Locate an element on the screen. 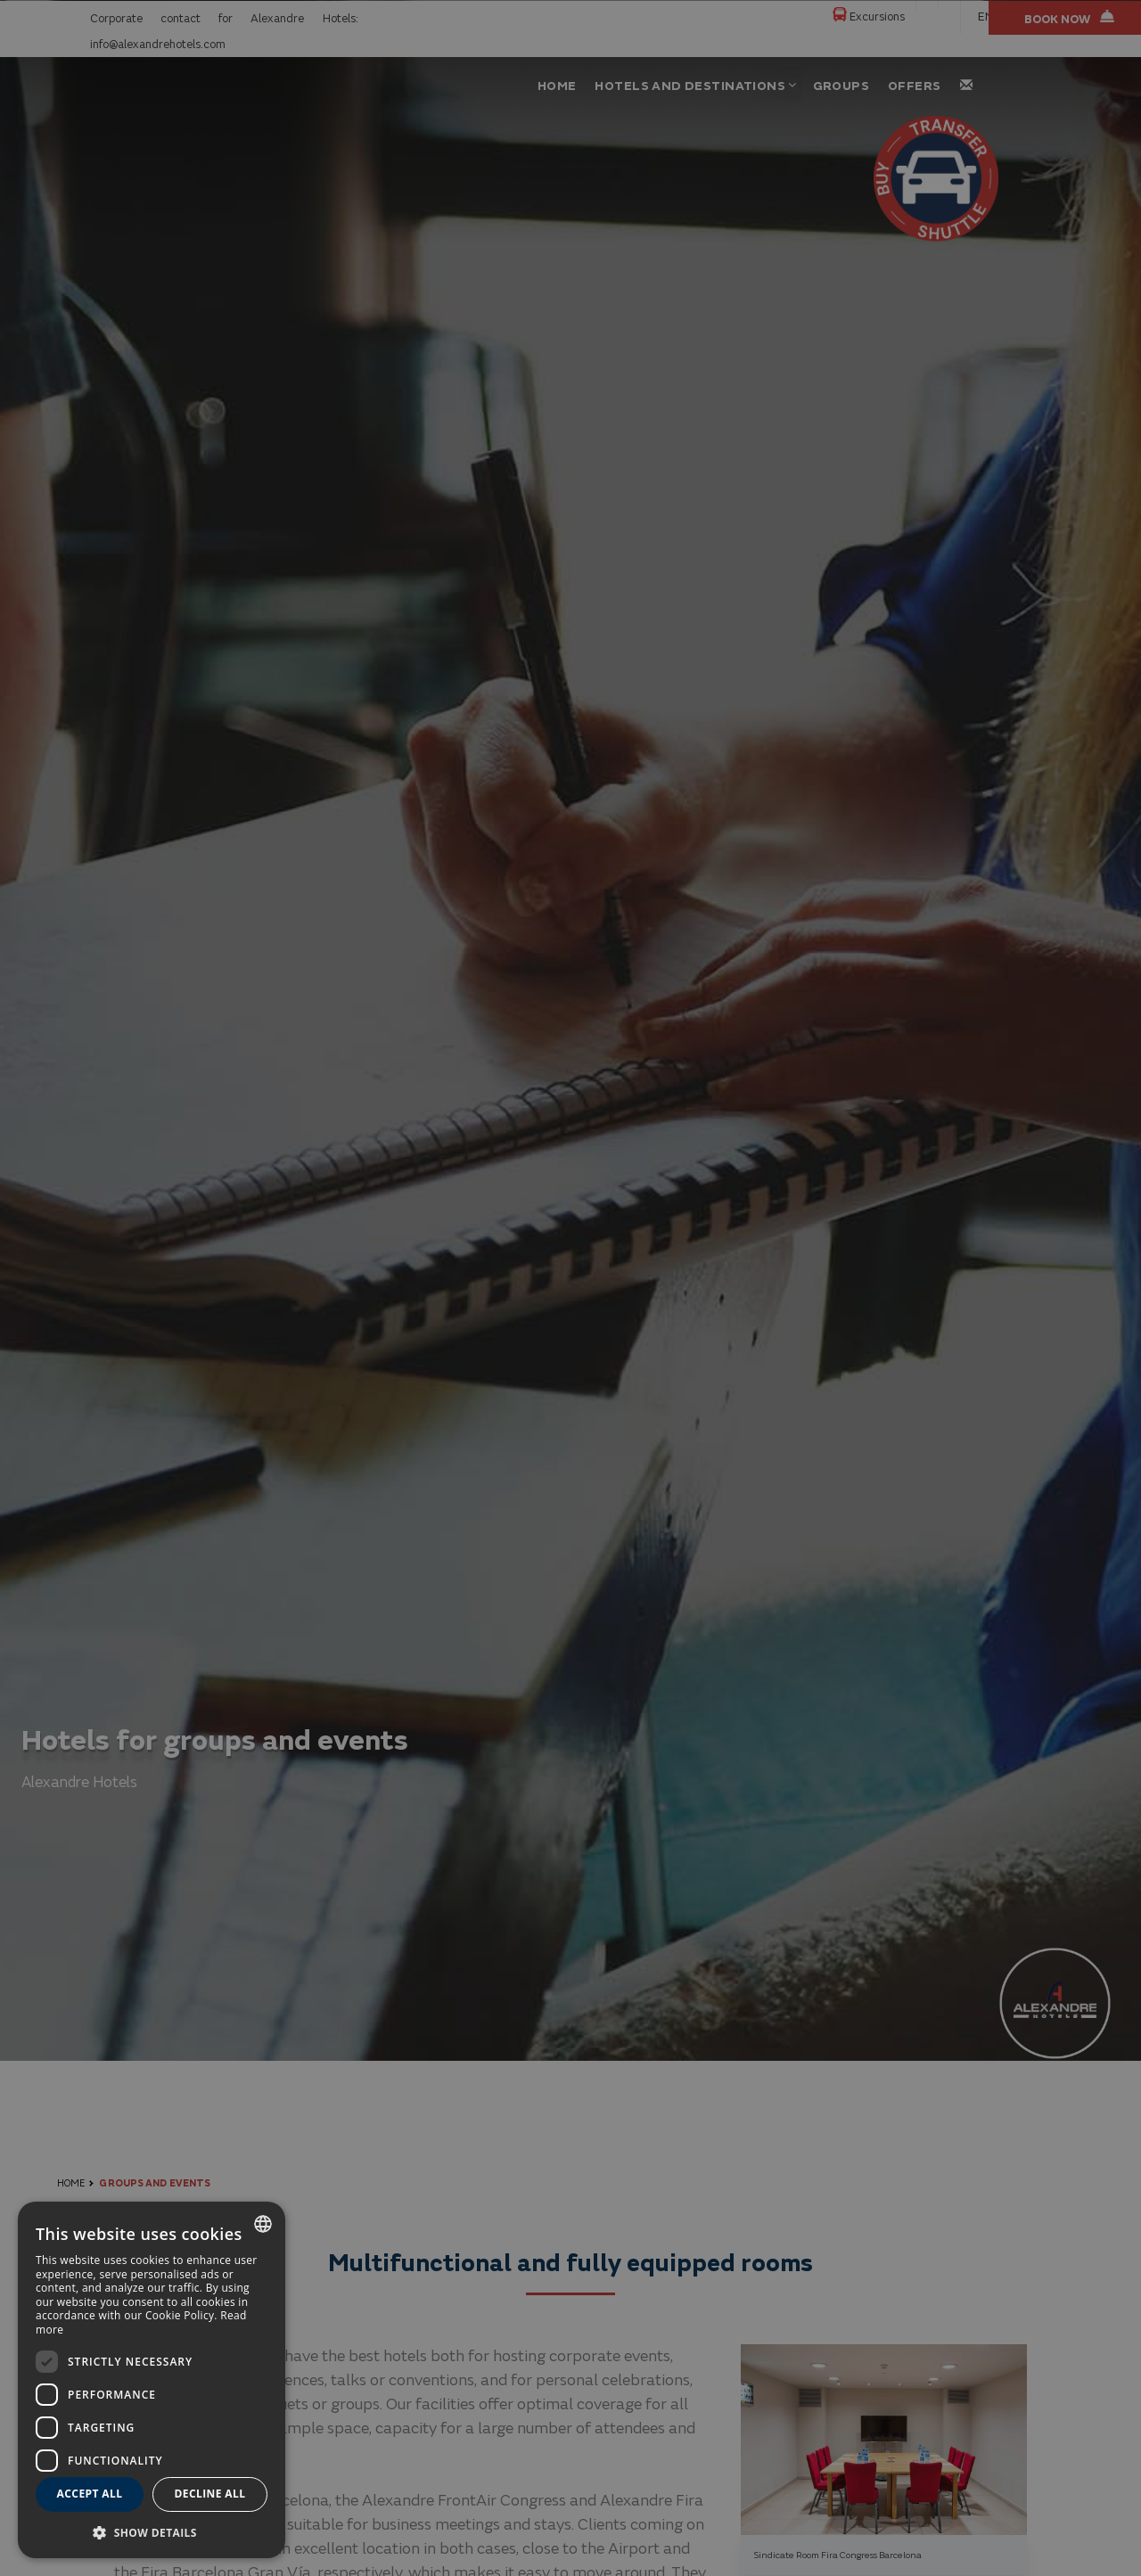  [dialog] is located at coordinates (151, 2380).